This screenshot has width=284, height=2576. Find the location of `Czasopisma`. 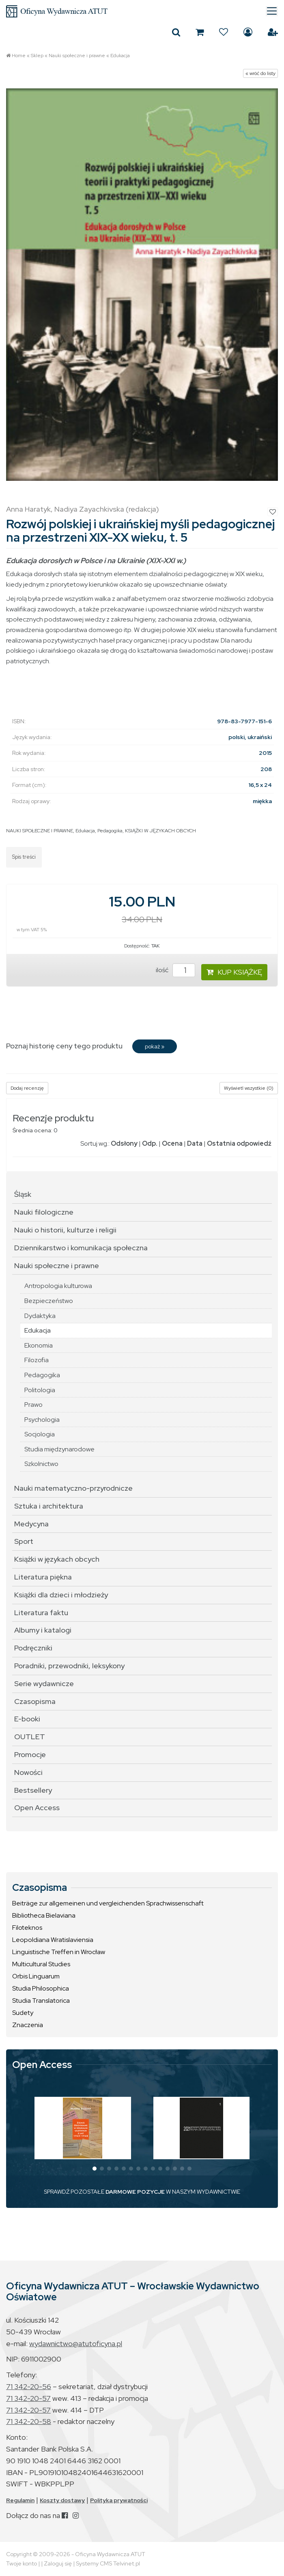

Czasopisma is located at coordinates (35, 1701).